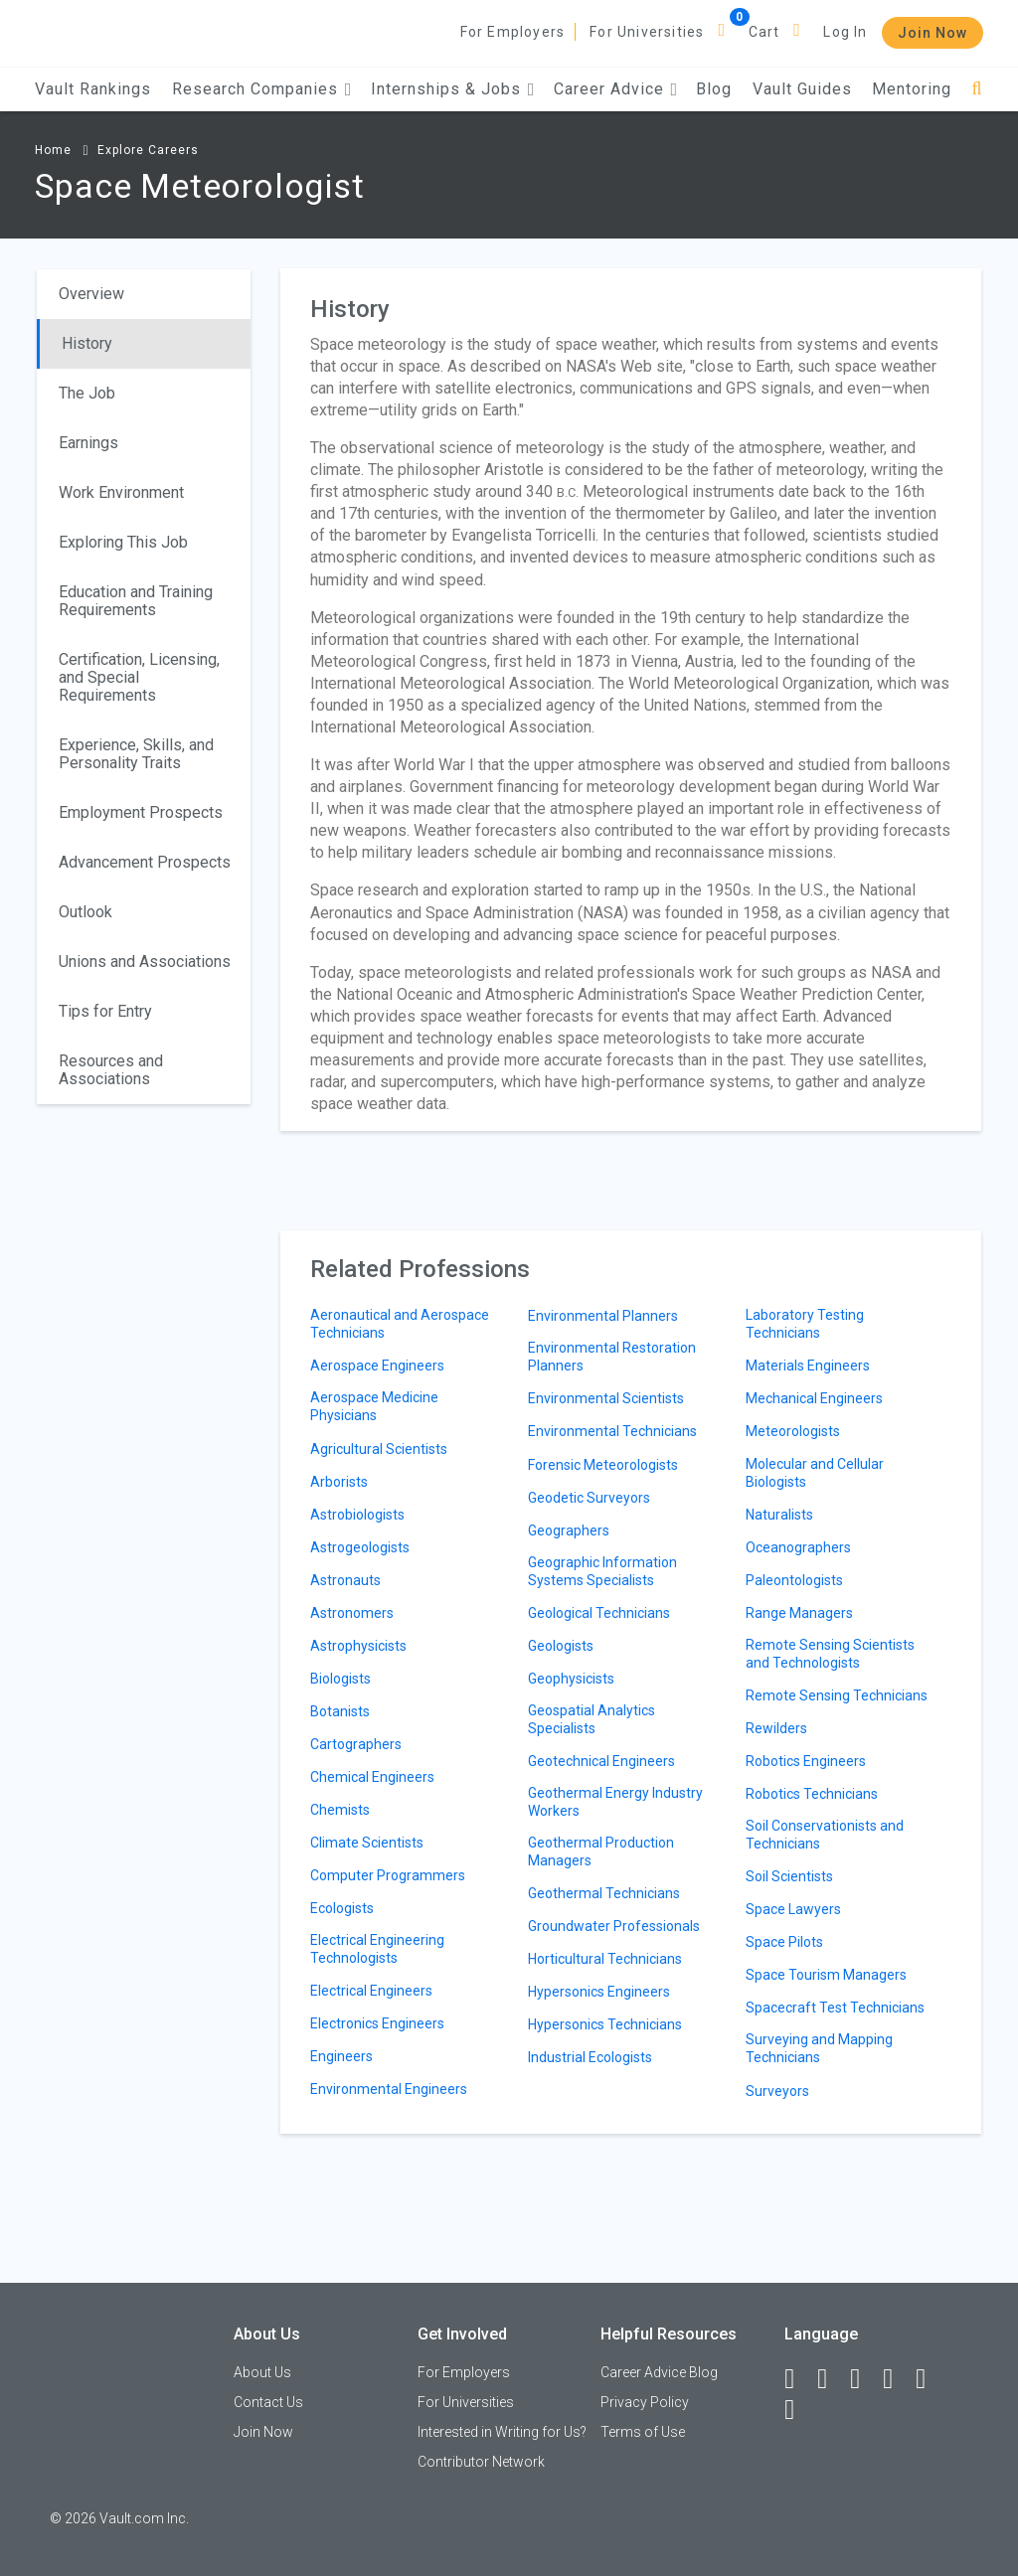 This screenshot has width=1018, height=2576. Describe the element at coordinates (481, 2462) in the screenshot. I see `Contributor Network` at that location.